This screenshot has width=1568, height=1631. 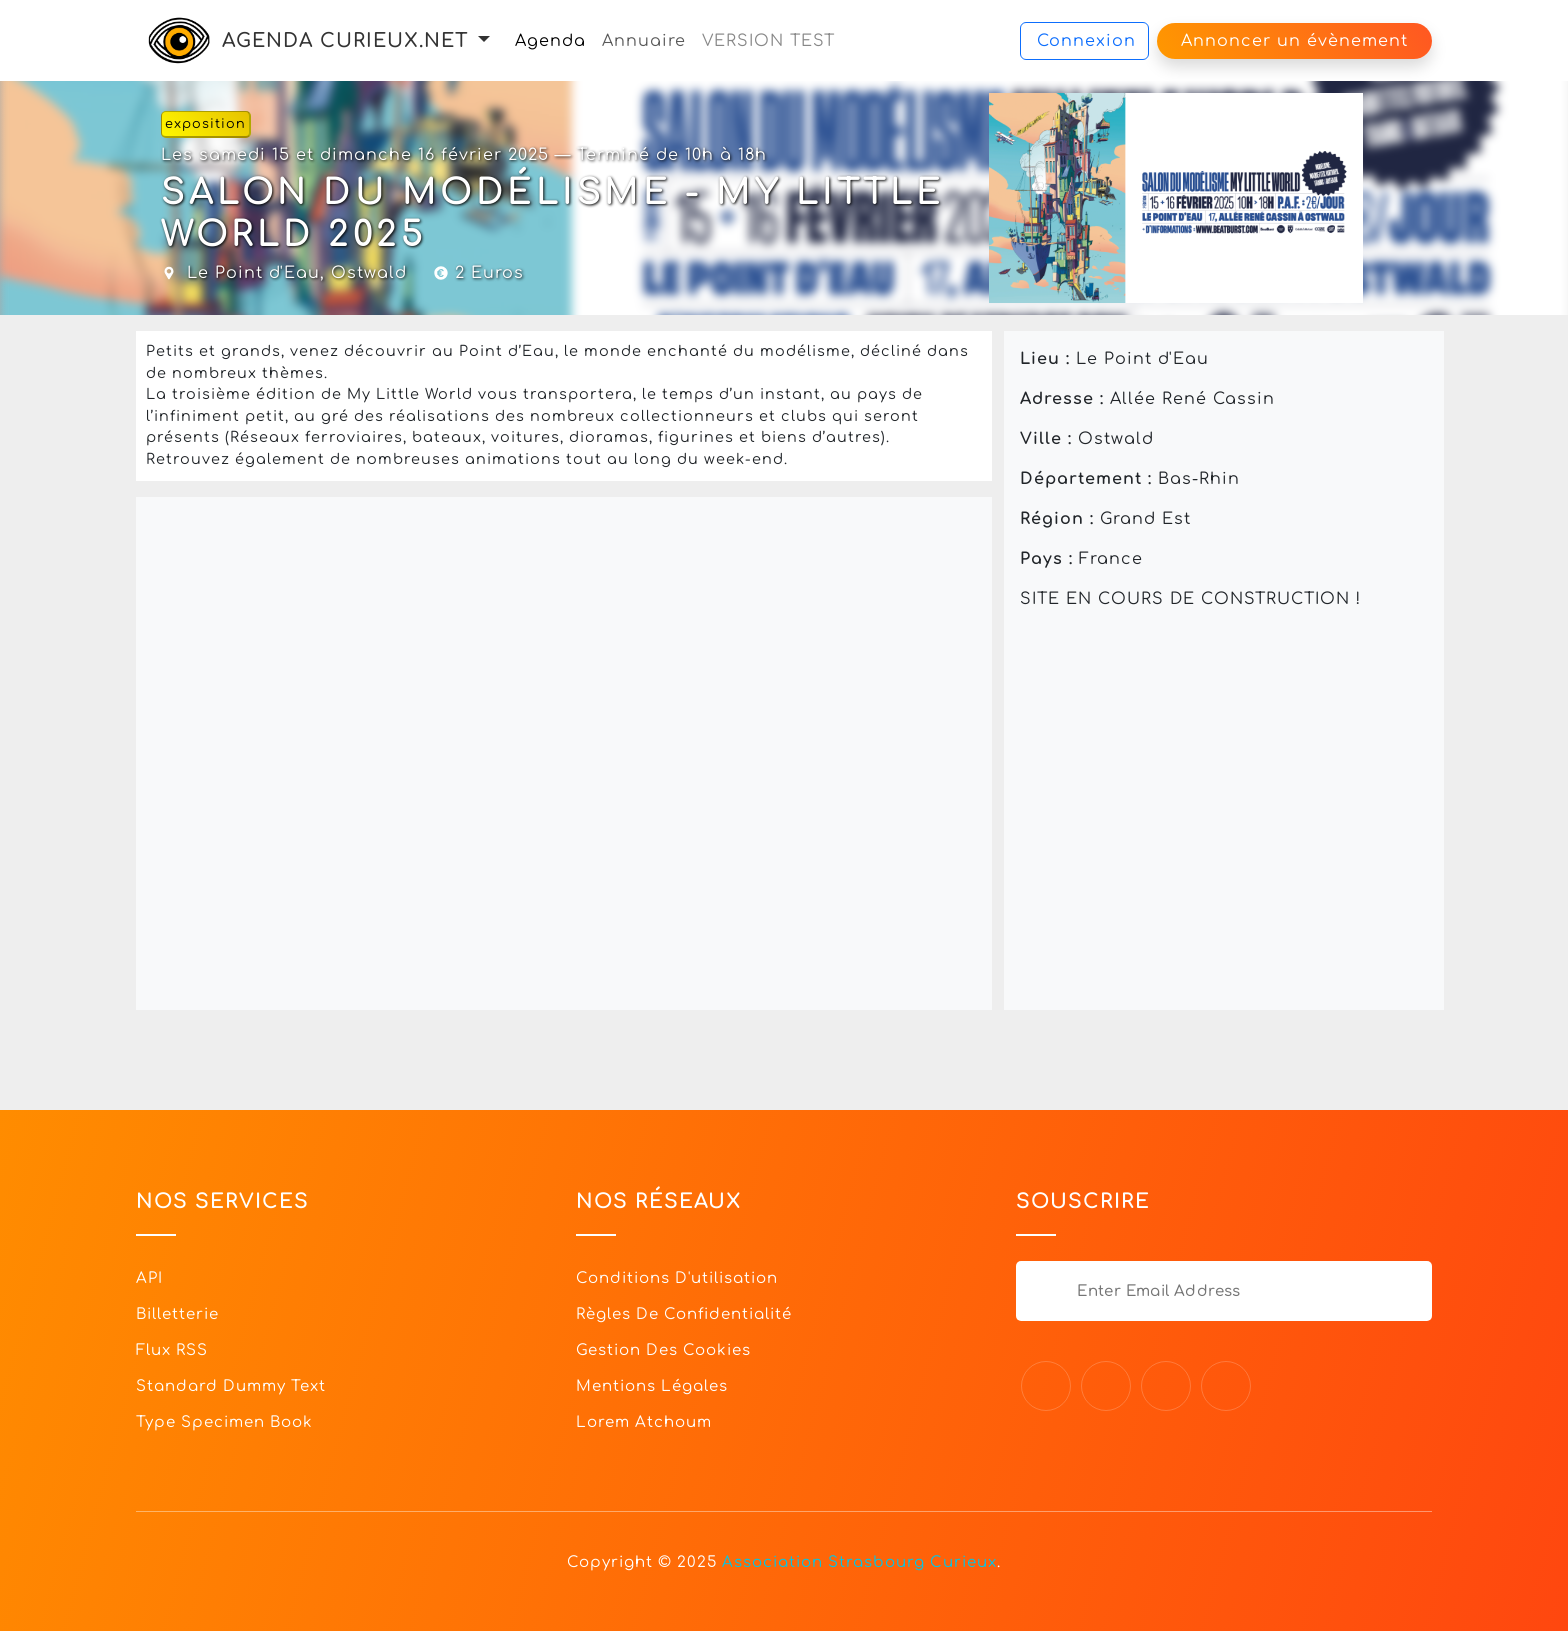 What do you see at coordinates (644, 41) in the screenshot?
I see `Annuaire` at bounding box center [644, 41].